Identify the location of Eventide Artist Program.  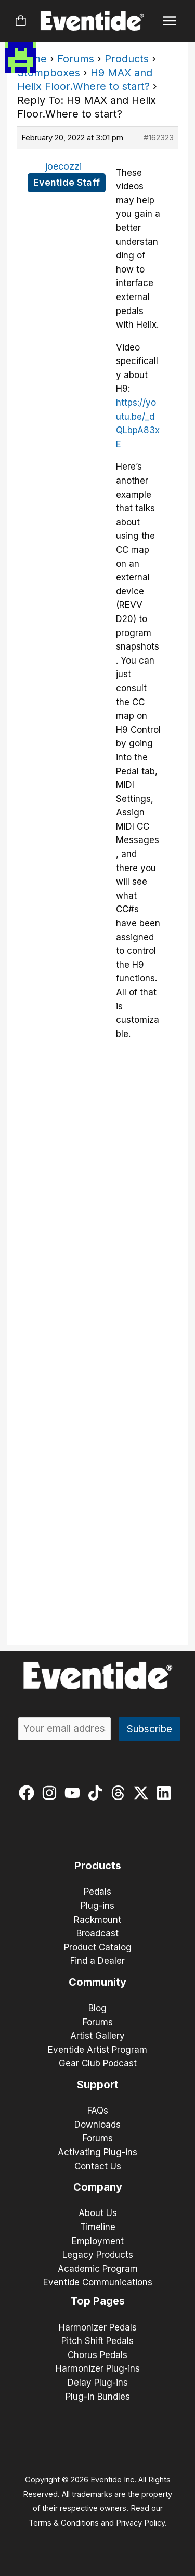
(97, 2049).